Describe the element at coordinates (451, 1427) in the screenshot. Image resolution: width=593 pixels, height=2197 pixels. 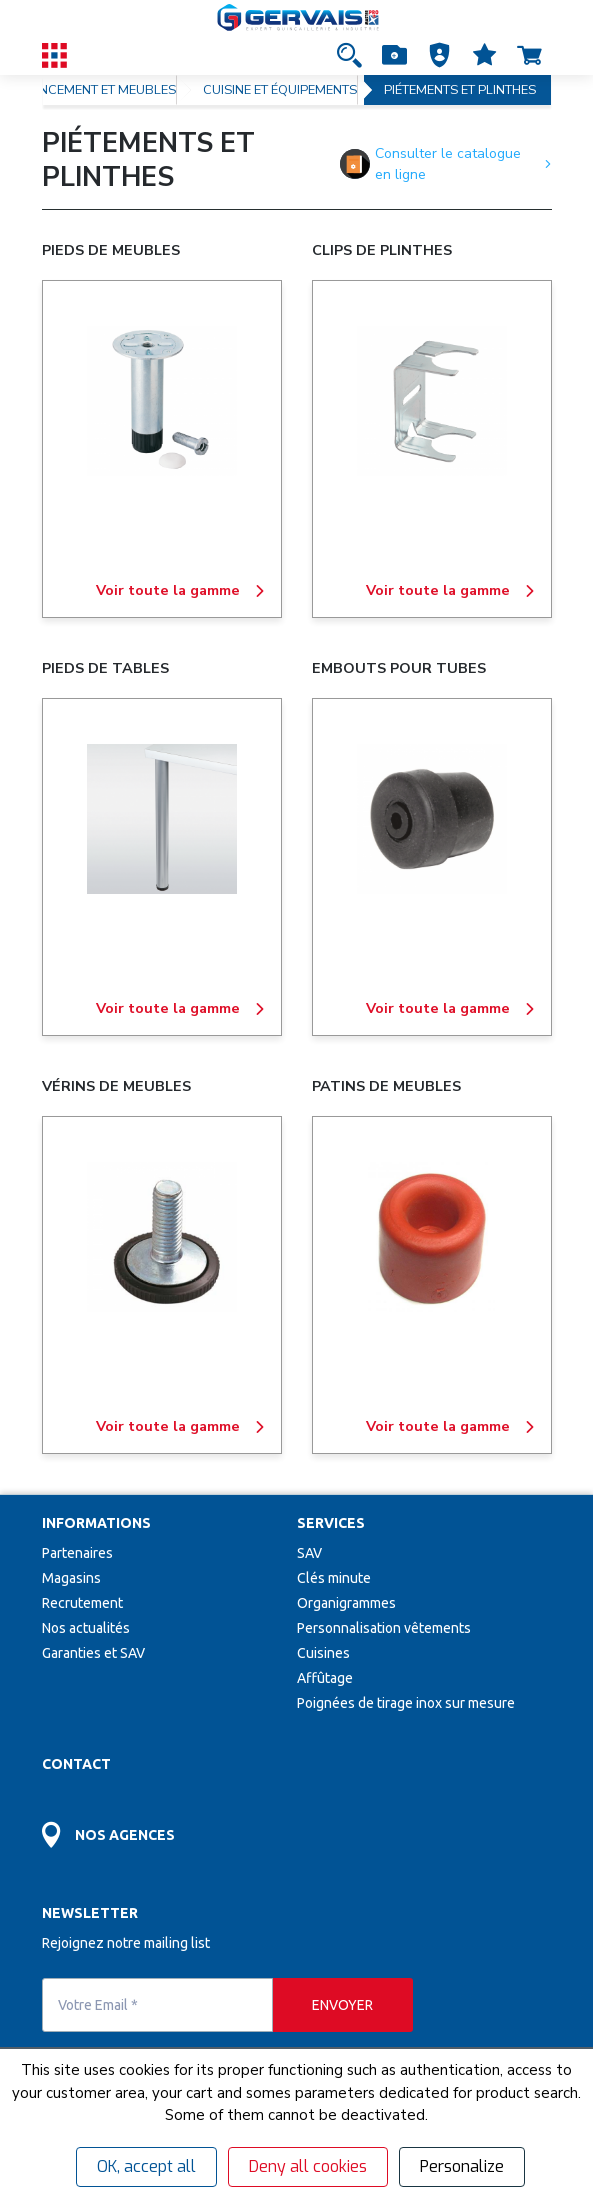
I see `Voir toute la gamme [PATINS DE MEUBLES]` at that location.